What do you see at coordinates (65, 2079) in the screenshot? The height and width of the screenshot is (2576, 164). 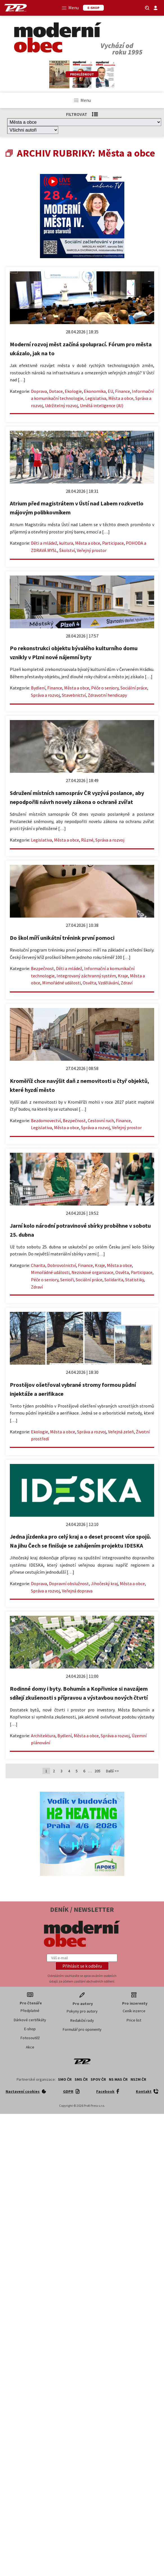 I see `SMO ČR` at bounding box center [65, 2079].